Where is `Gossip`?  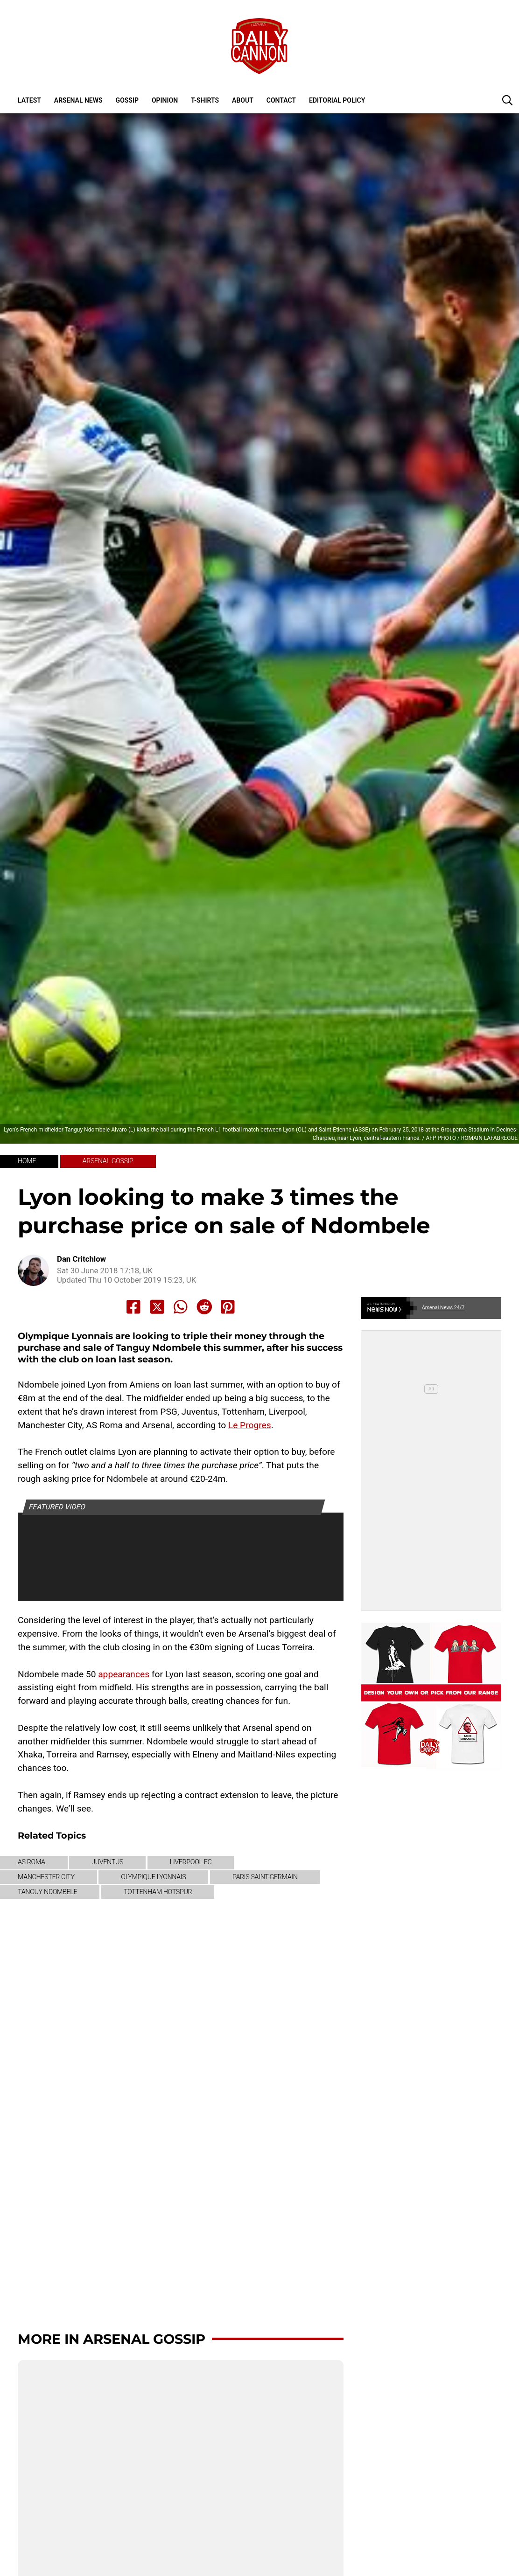
Gossip is located at coordinates (127, 100).